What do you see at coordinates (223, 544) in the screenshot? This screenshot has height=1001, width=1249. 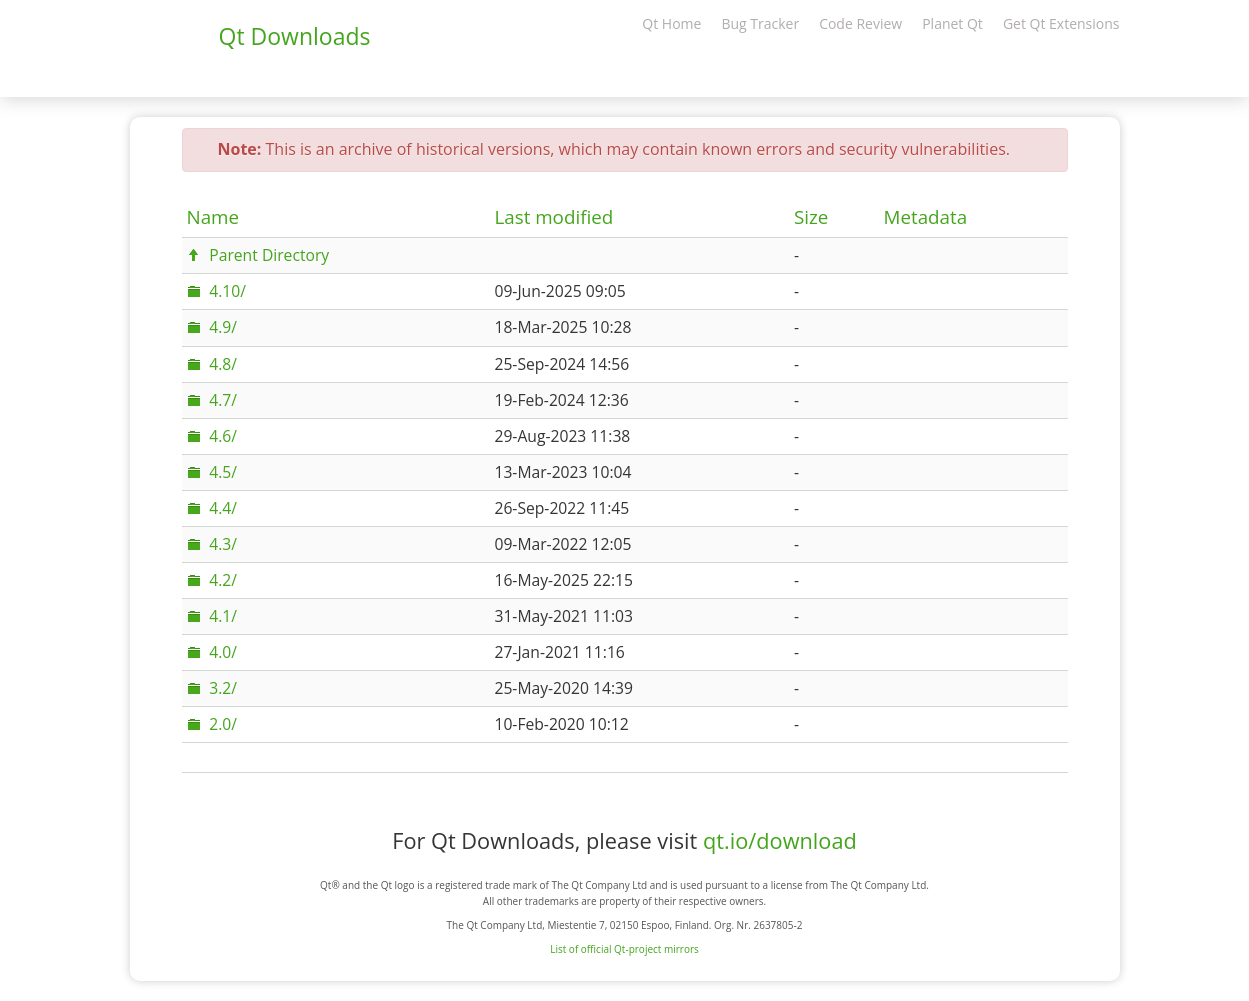 I see `4.3/` at bounding box center [223, 544].